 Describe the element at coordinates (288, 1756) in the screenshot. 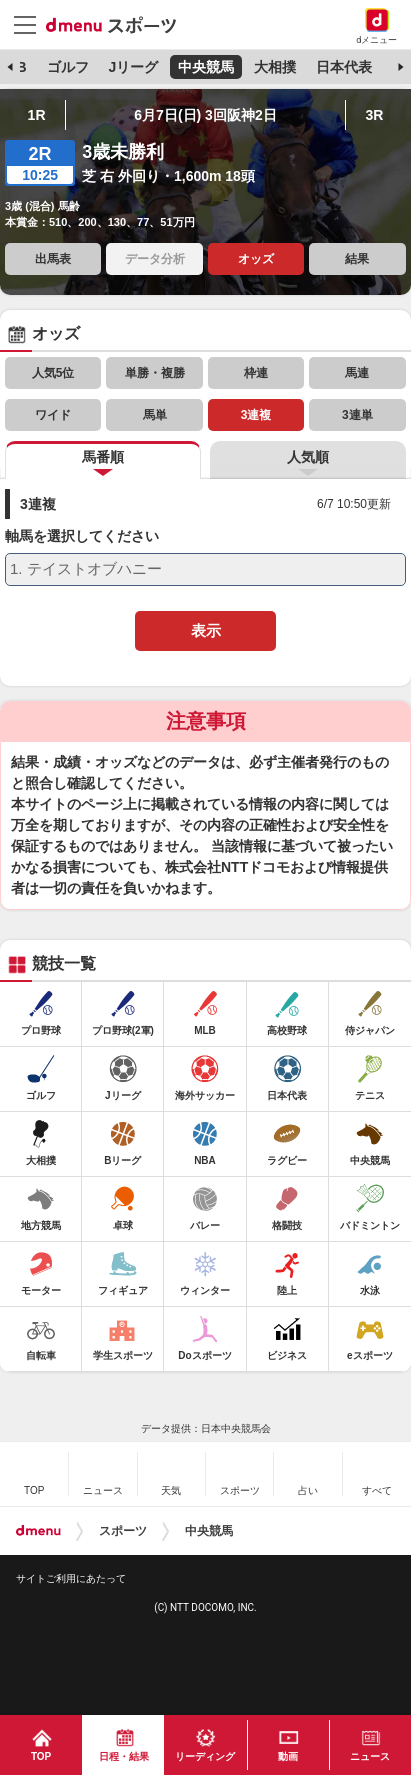

I see `動画` at that location.